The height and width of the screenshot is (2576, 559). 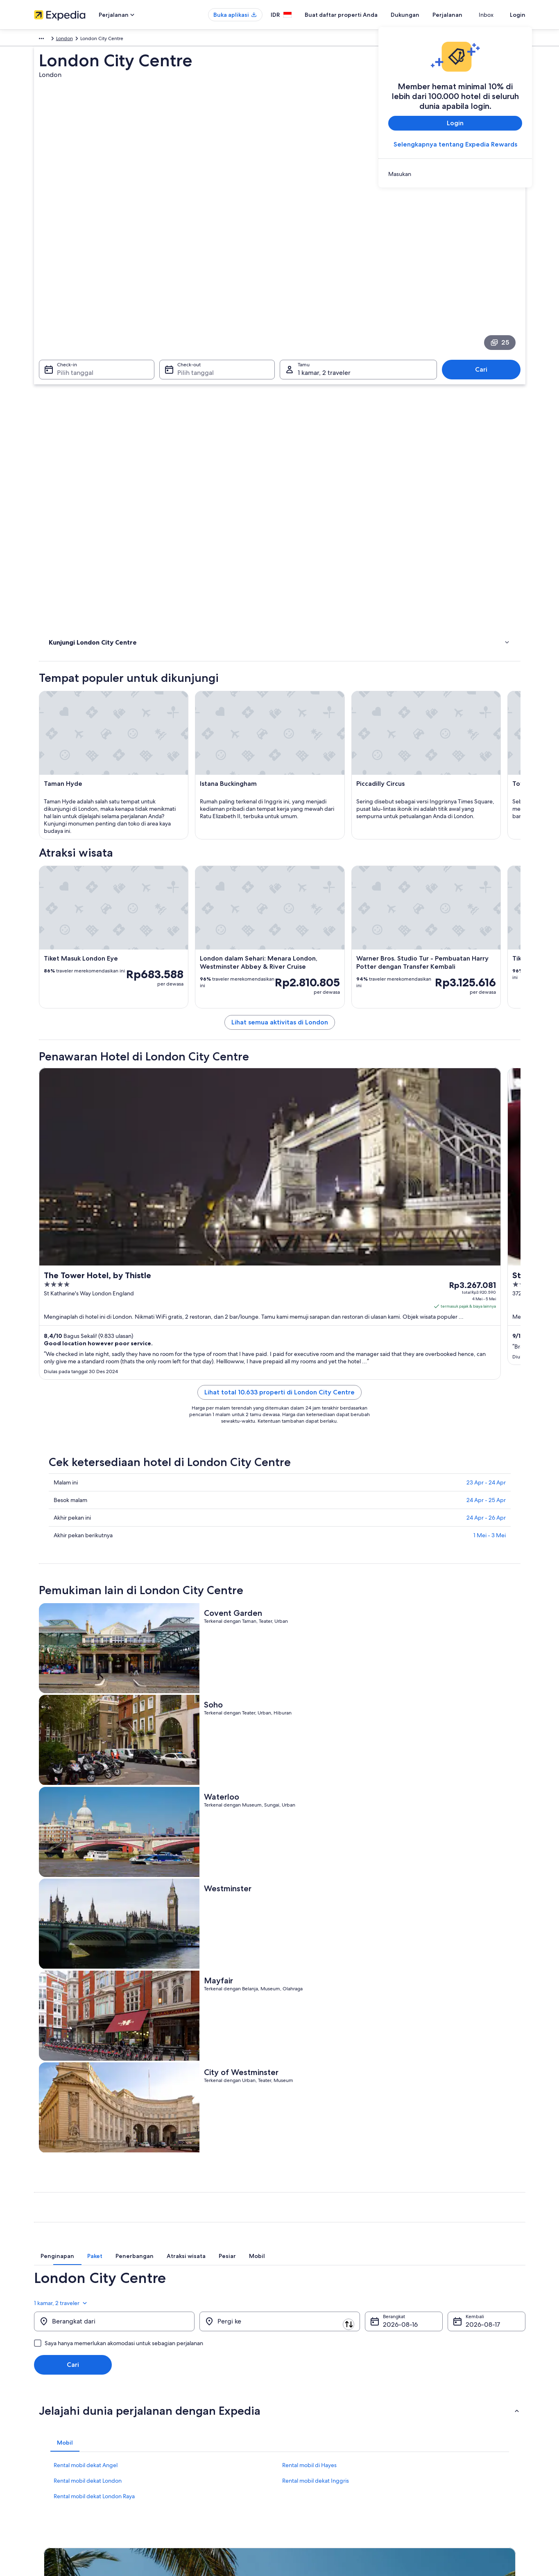 I want to click on Privasi [link], so click(x=295, y=2405).